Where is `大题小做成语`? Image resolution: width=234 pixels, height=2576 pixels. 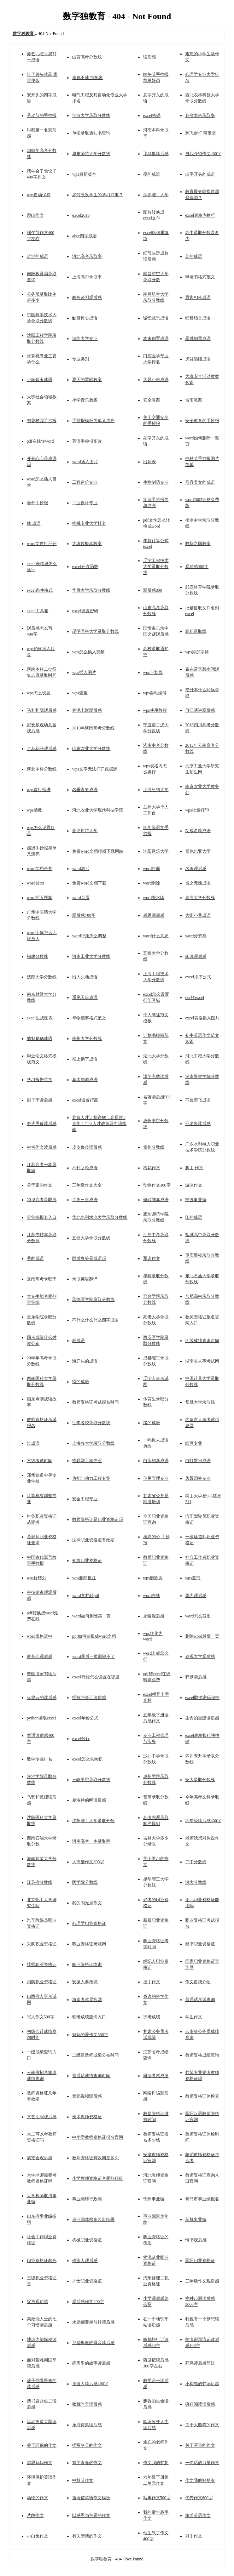 大题小做成语 is located at coordinates (156, 379).